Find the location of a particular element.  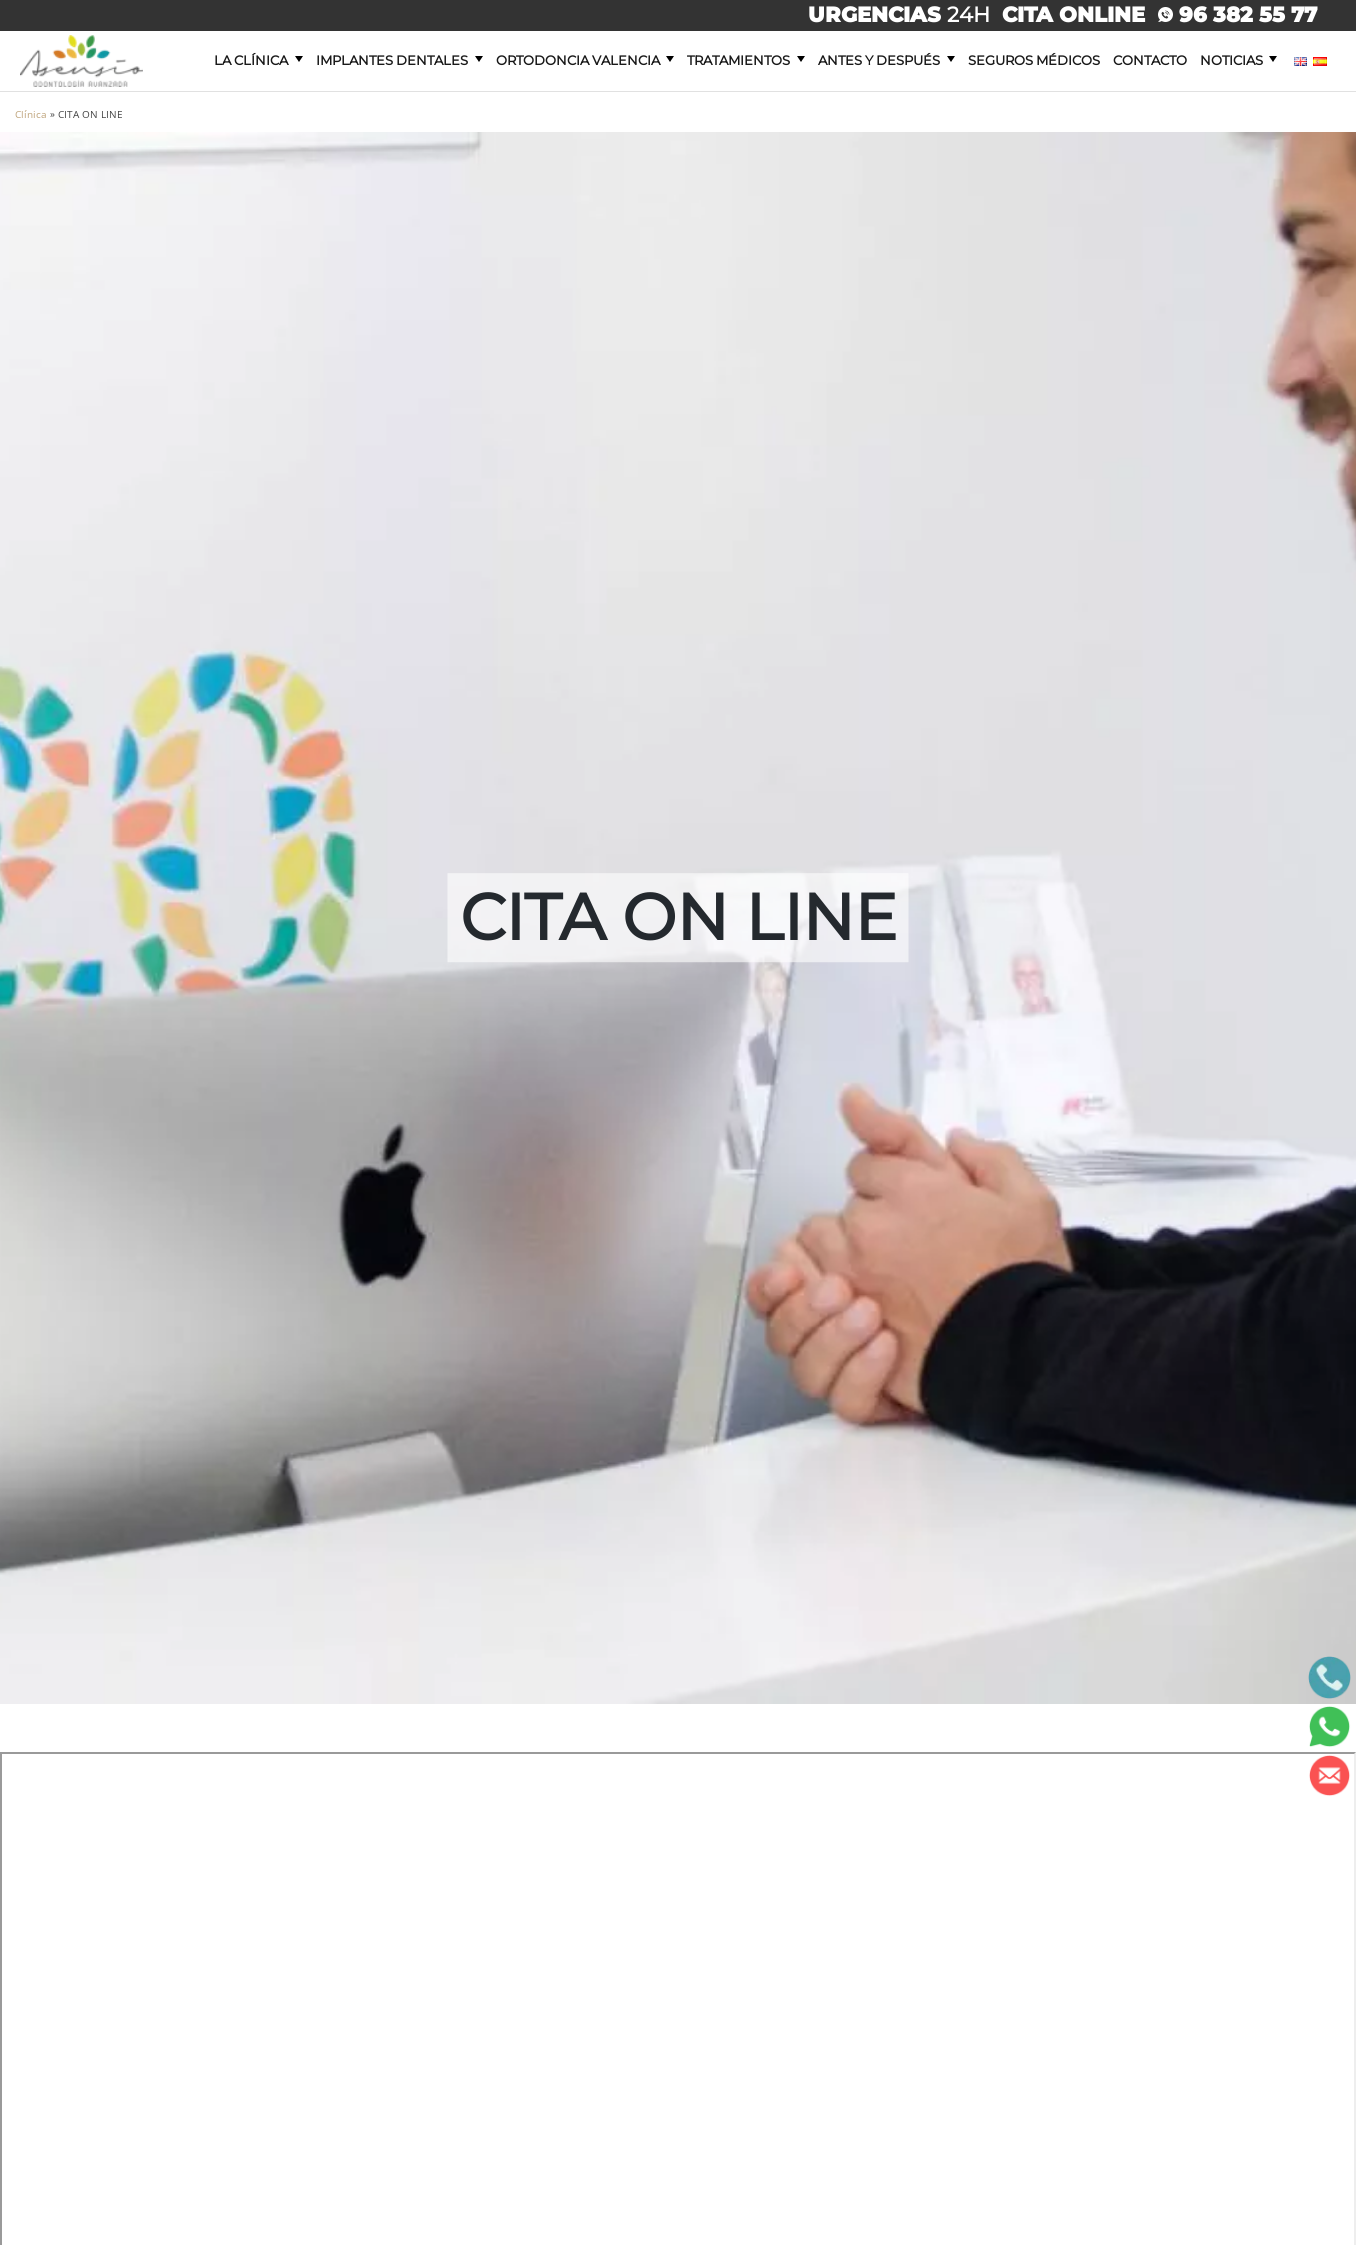

Contacto is located at coordinates (1150, 60).